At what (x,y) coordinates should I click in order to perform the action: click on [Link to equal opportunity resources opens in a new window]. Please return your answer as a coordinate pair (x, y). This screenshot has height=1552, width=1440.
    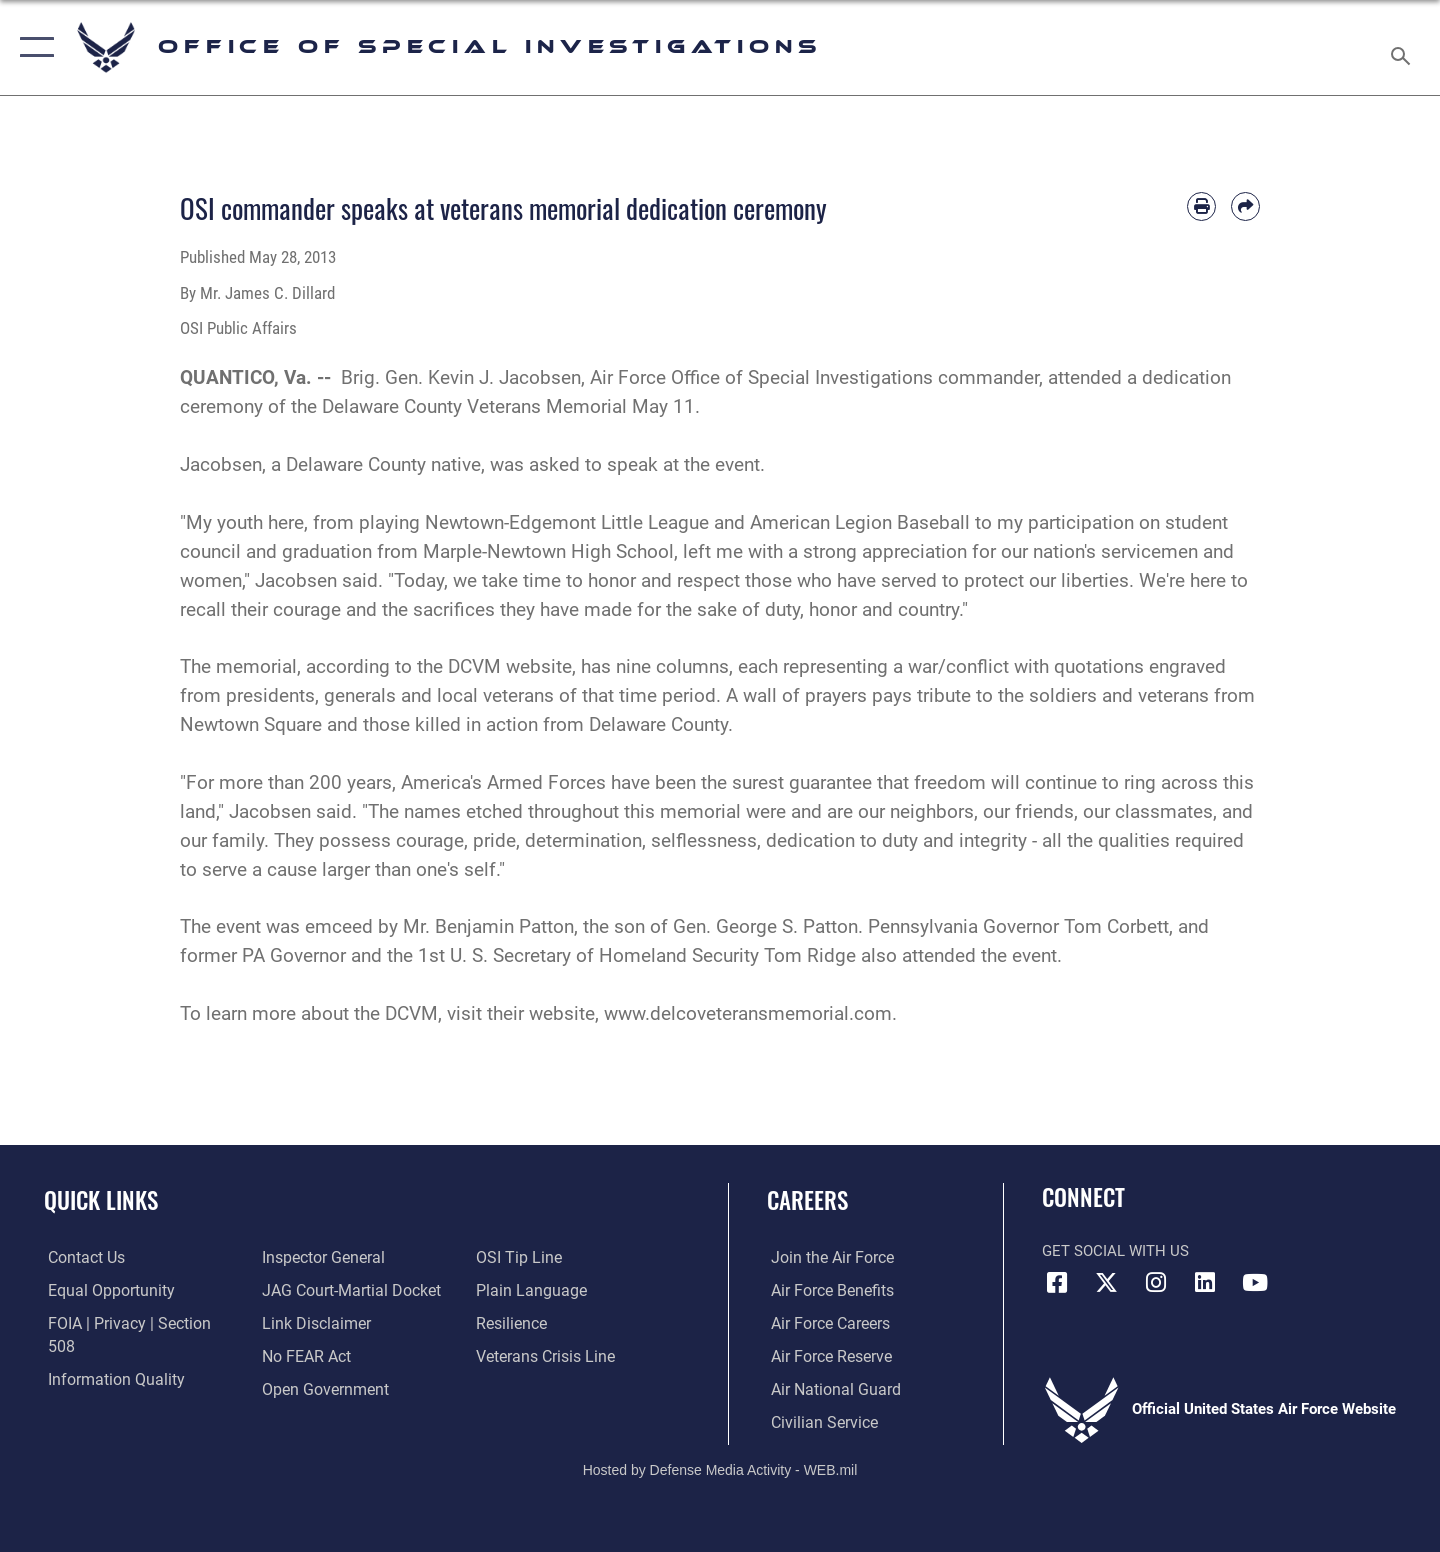
    Looking at the image, I should click on (103, 1290).